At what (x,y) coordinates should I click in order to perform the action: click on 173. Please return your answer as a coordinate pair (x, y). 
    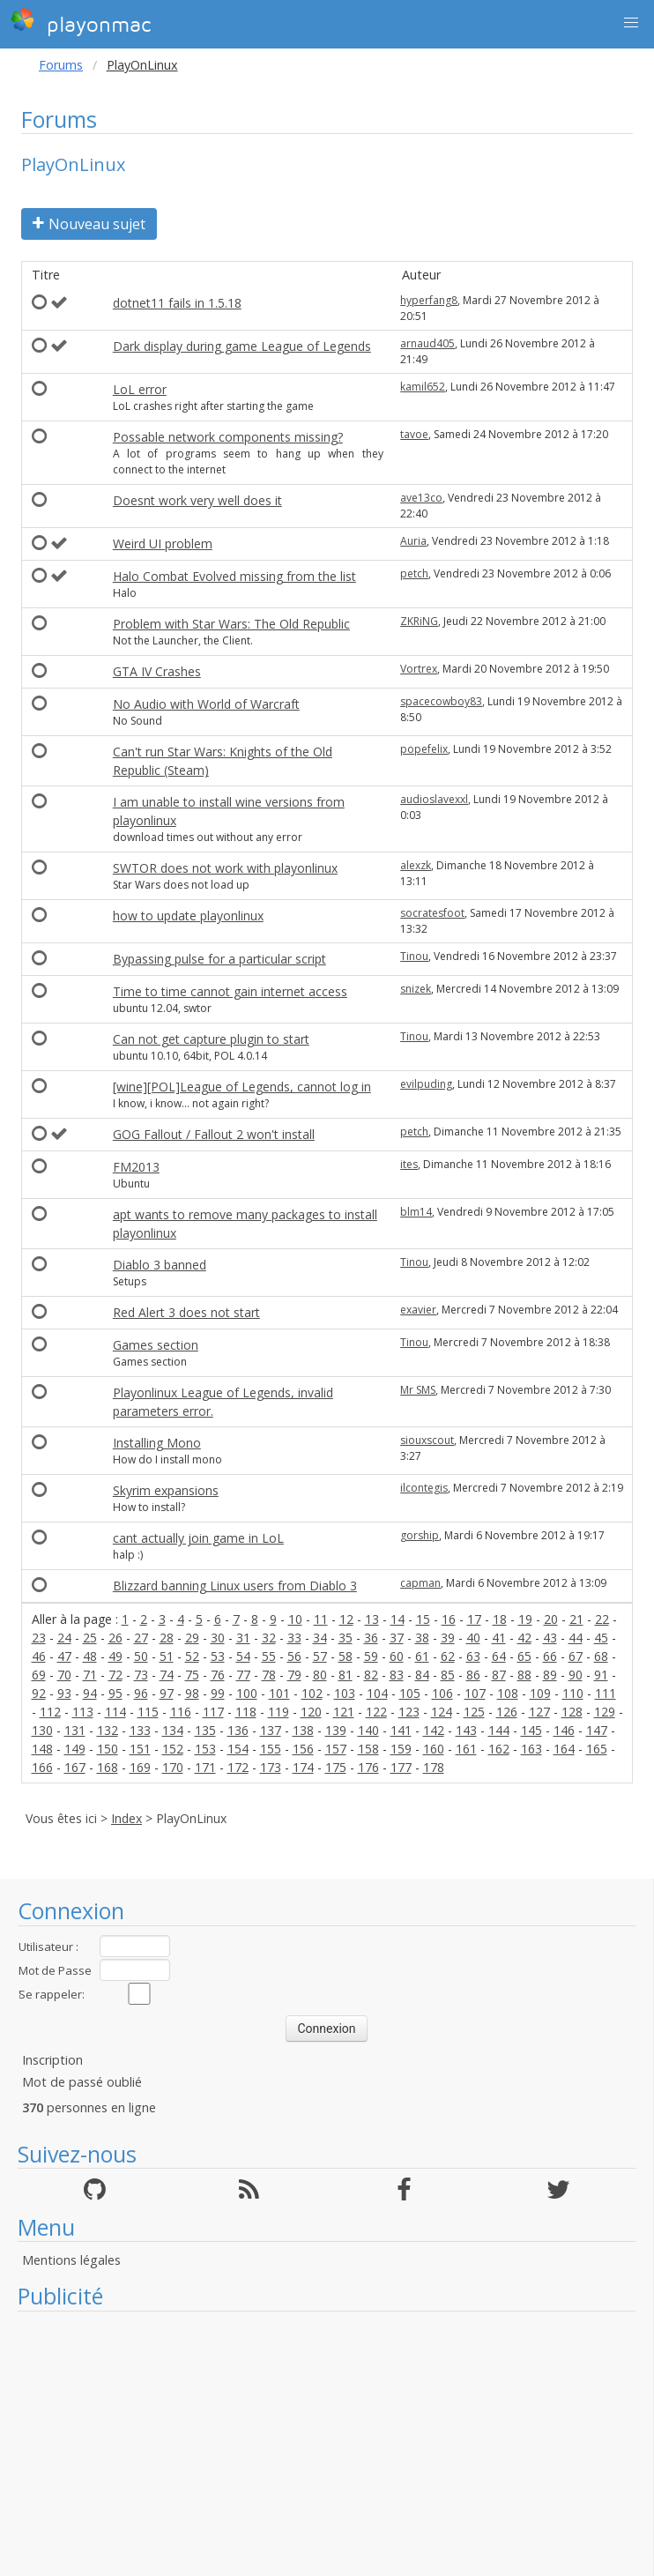
    Looking at the image, I should click on (270, 1767).